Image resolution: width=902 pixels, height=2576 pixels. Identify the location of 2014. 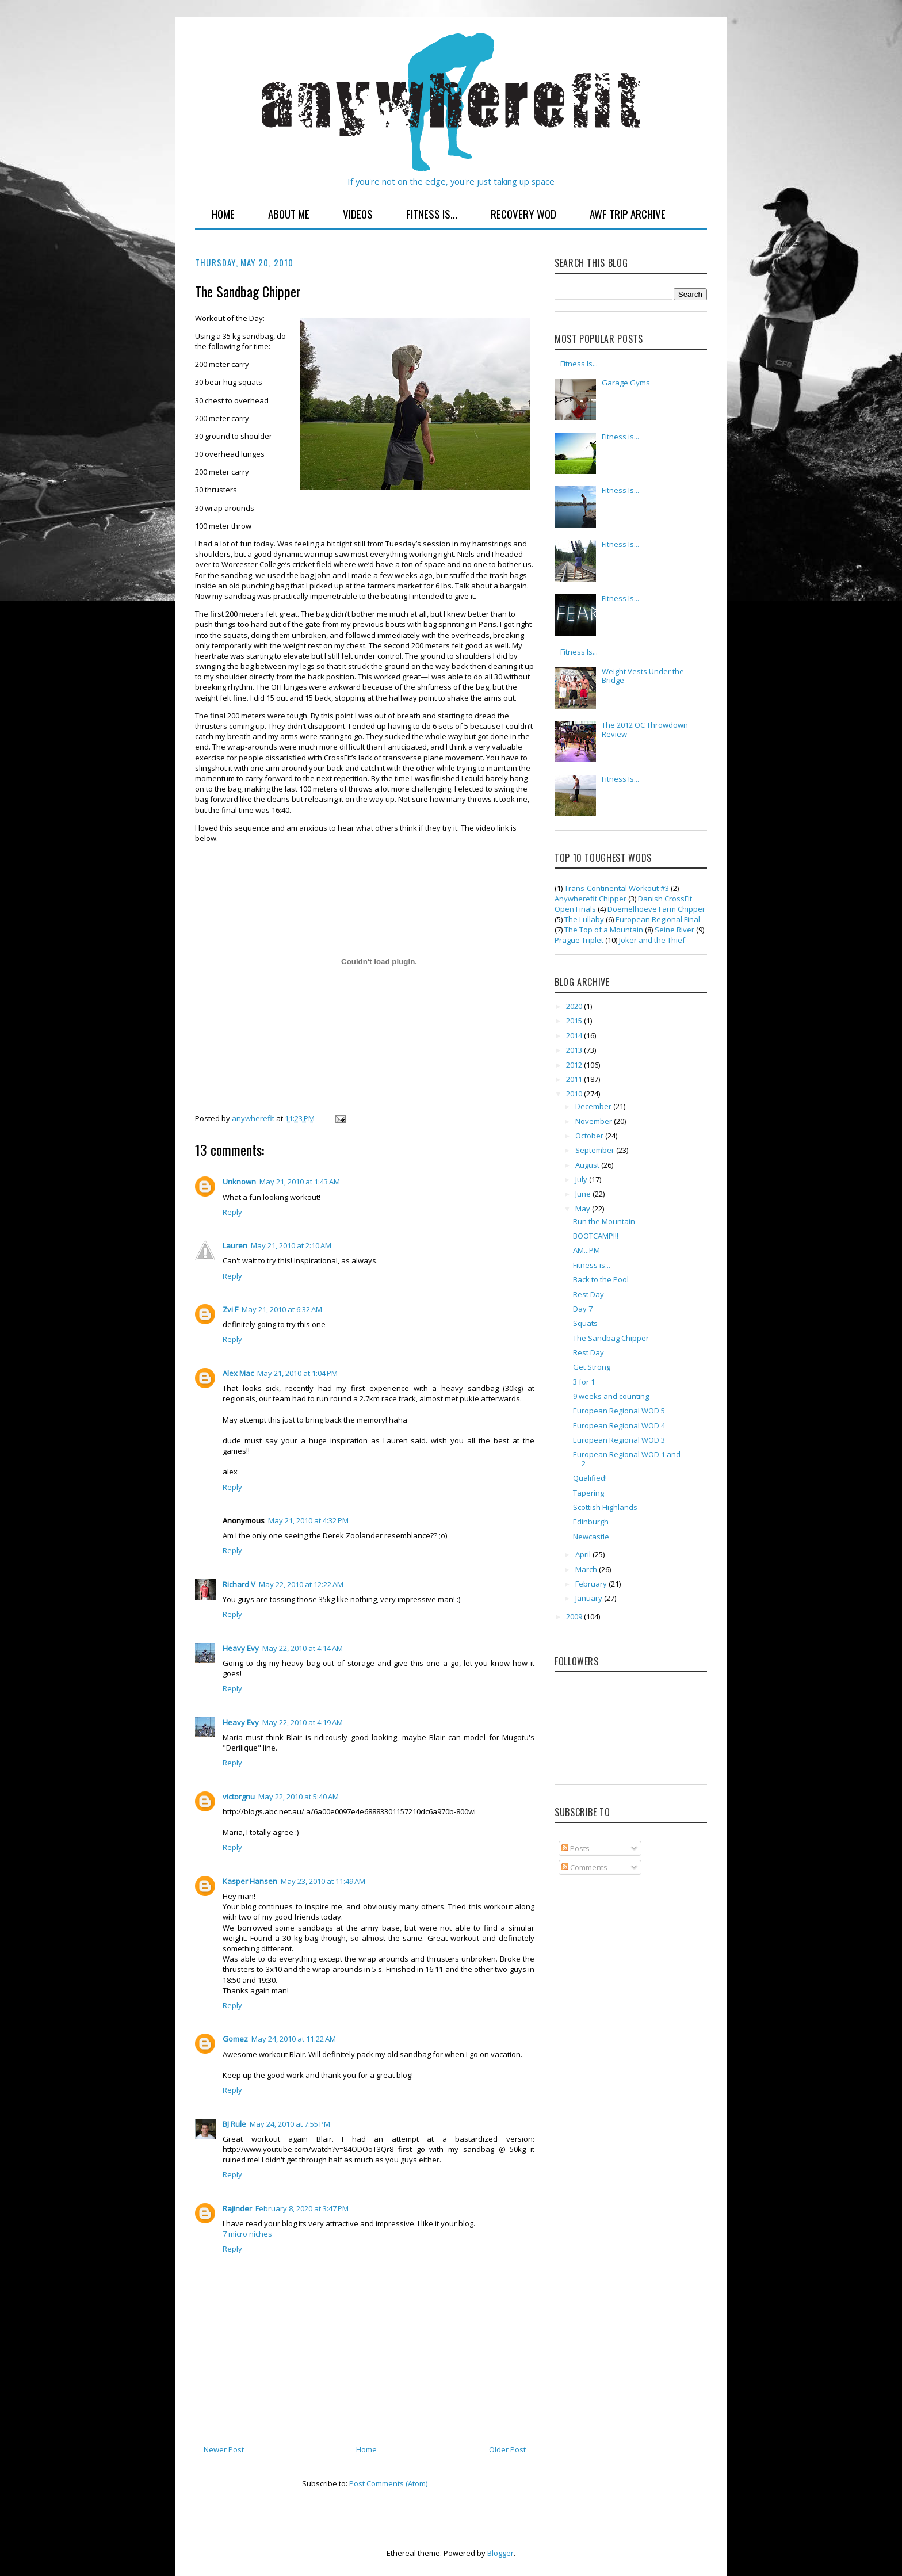
(575, 1035).